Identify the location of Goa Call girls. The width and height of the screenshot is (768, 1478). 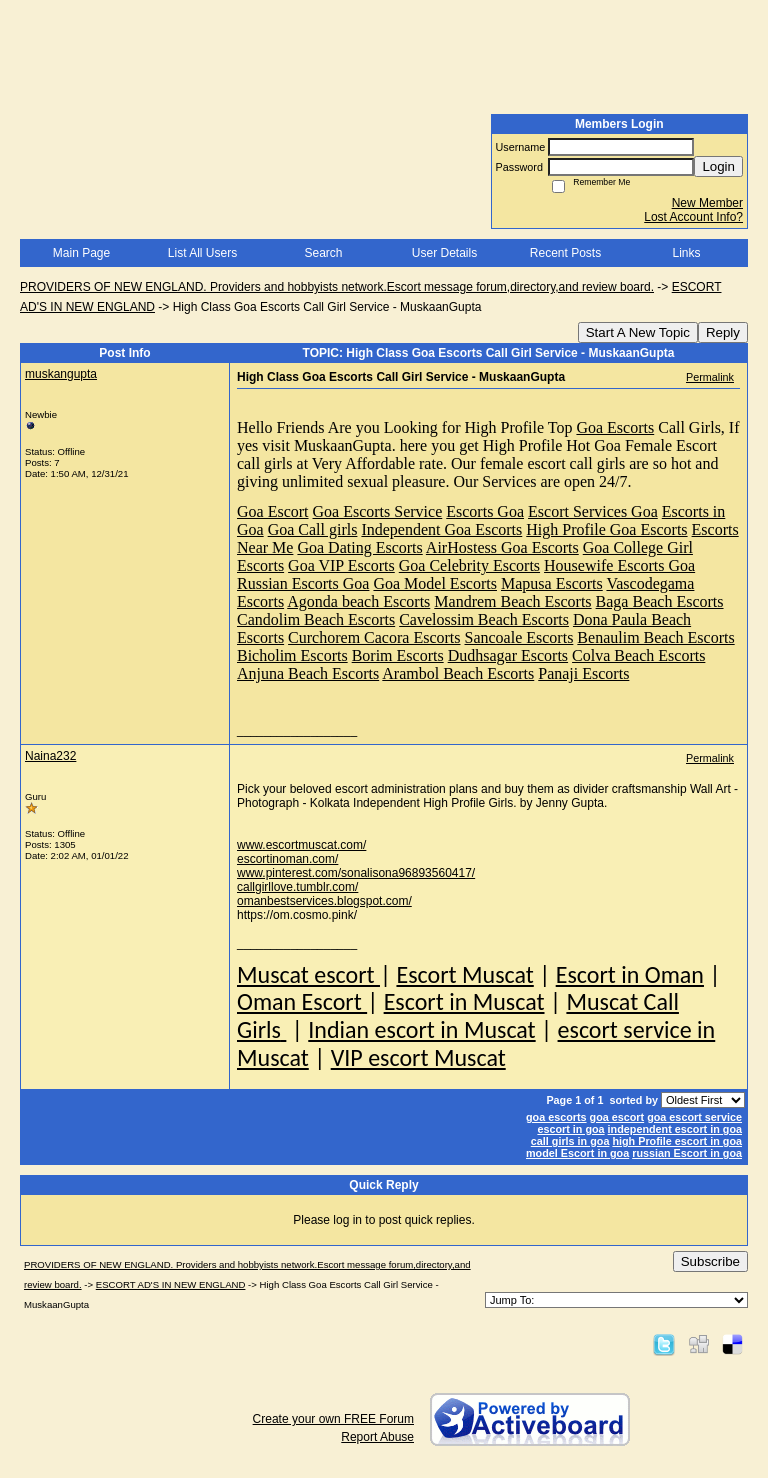
(313, 529).